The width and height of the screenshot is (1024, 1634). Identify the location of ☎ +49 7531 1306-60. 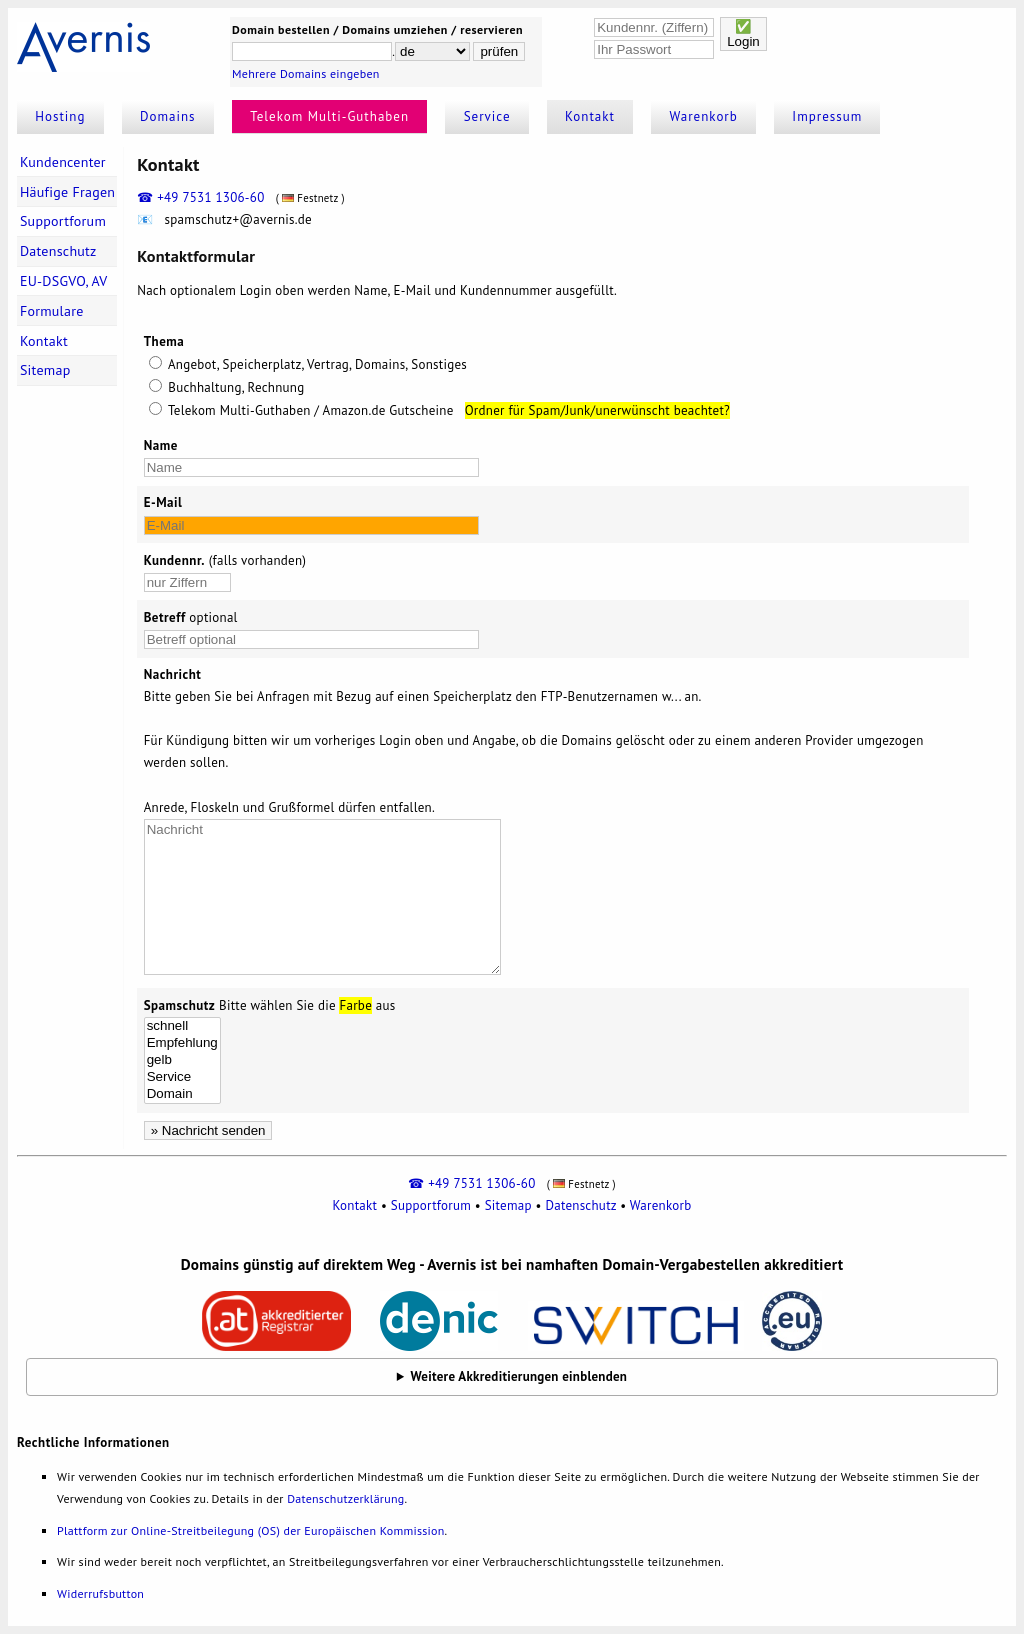
(200, 197).